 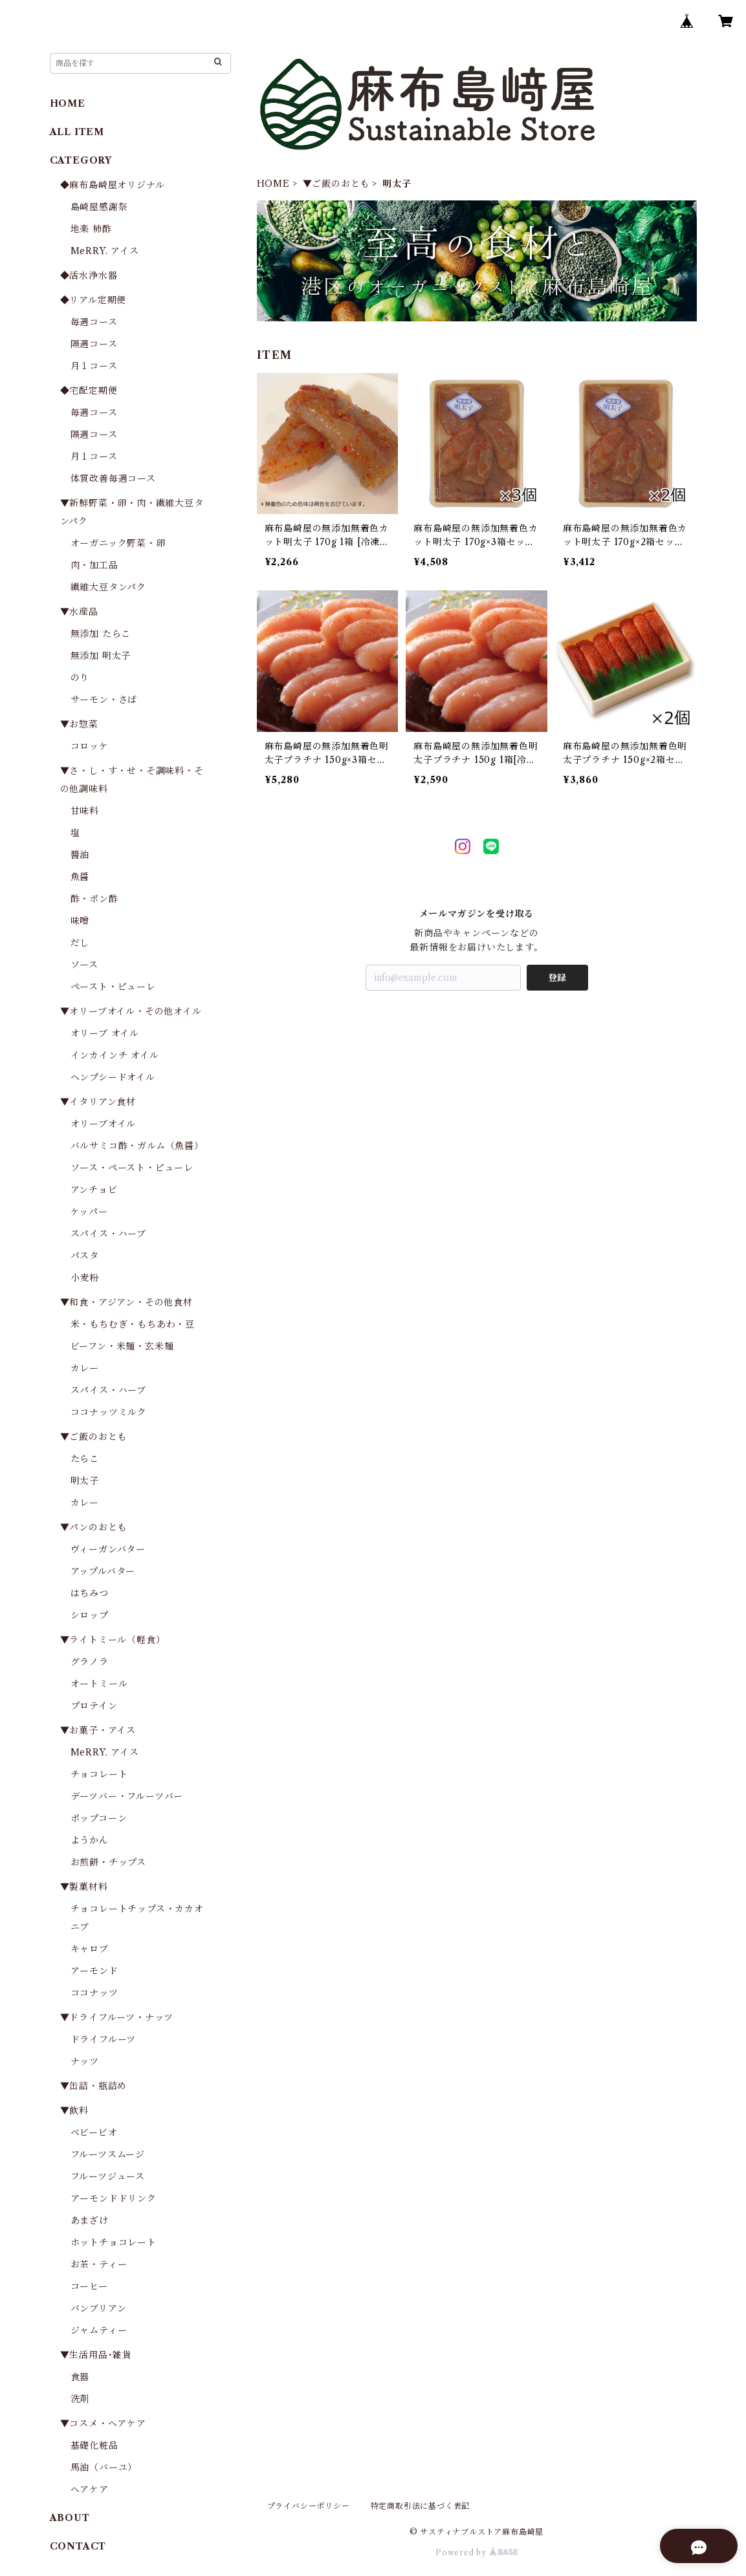 I want to click on 繊維大豆タンパク, so click(x=108, y=587).